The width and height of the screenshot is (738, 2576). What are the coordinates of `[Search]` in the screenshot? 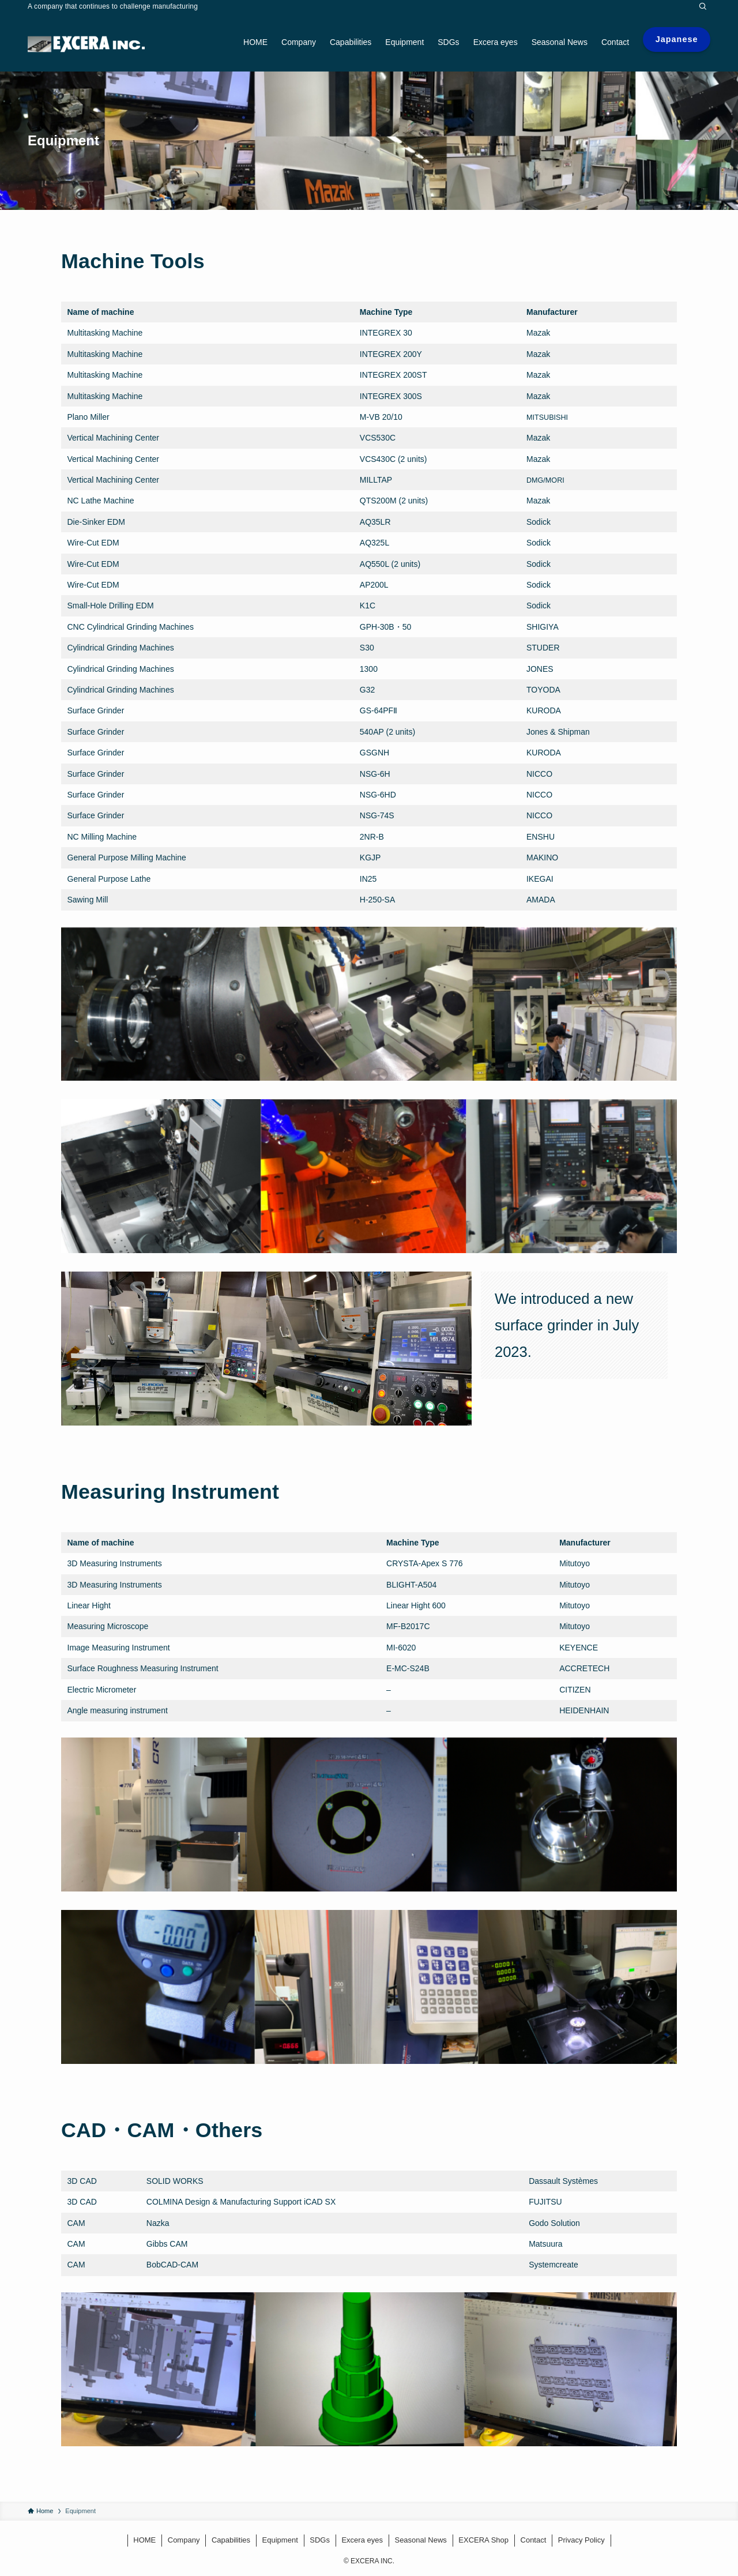 It's located at (702, 6).